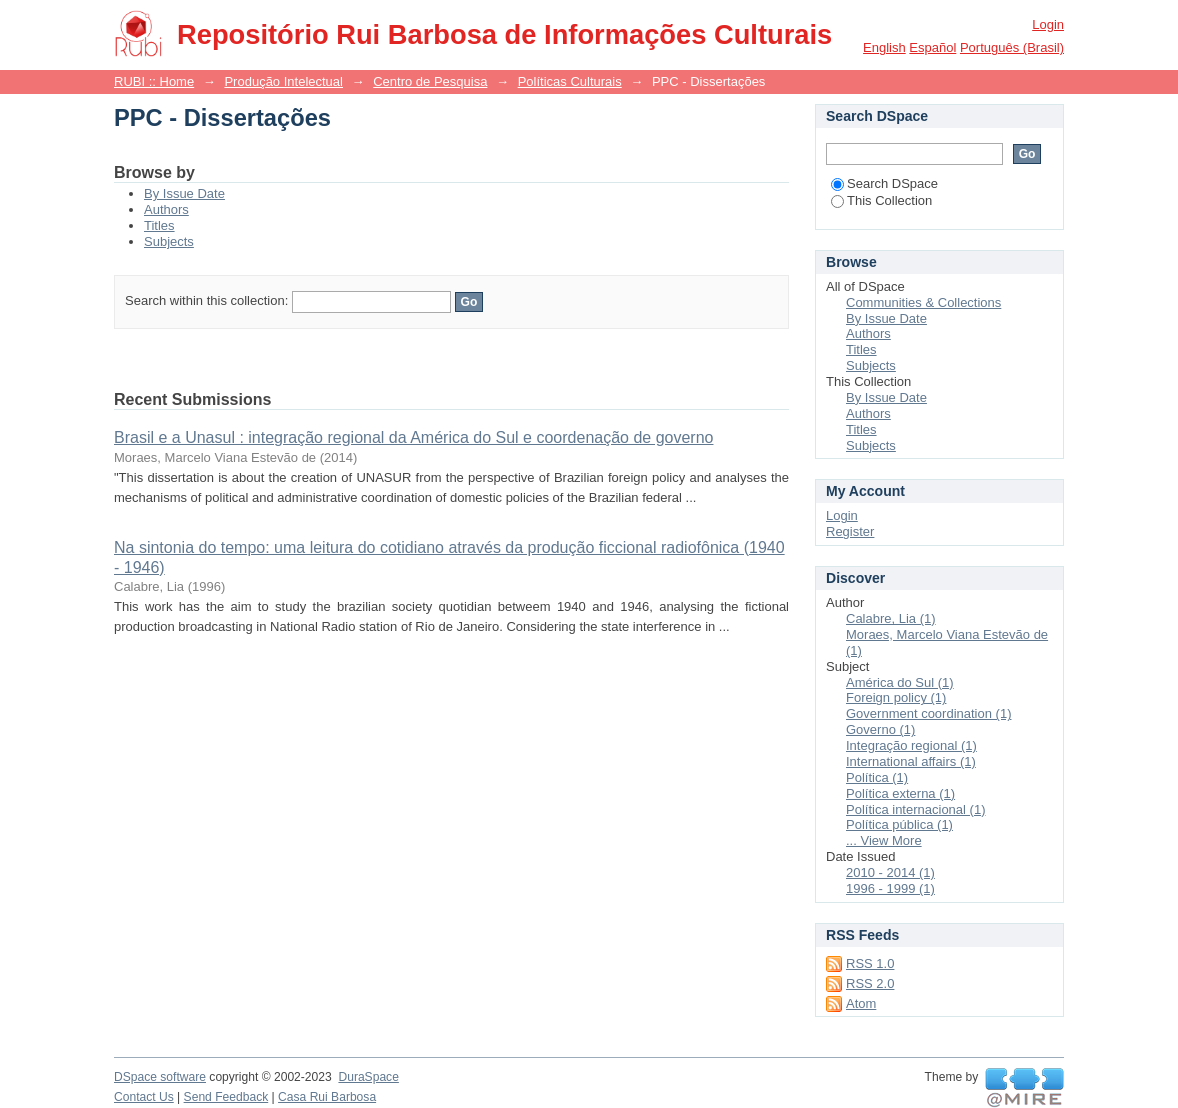  I want to click on DuraSpace, so click(368, 1077).